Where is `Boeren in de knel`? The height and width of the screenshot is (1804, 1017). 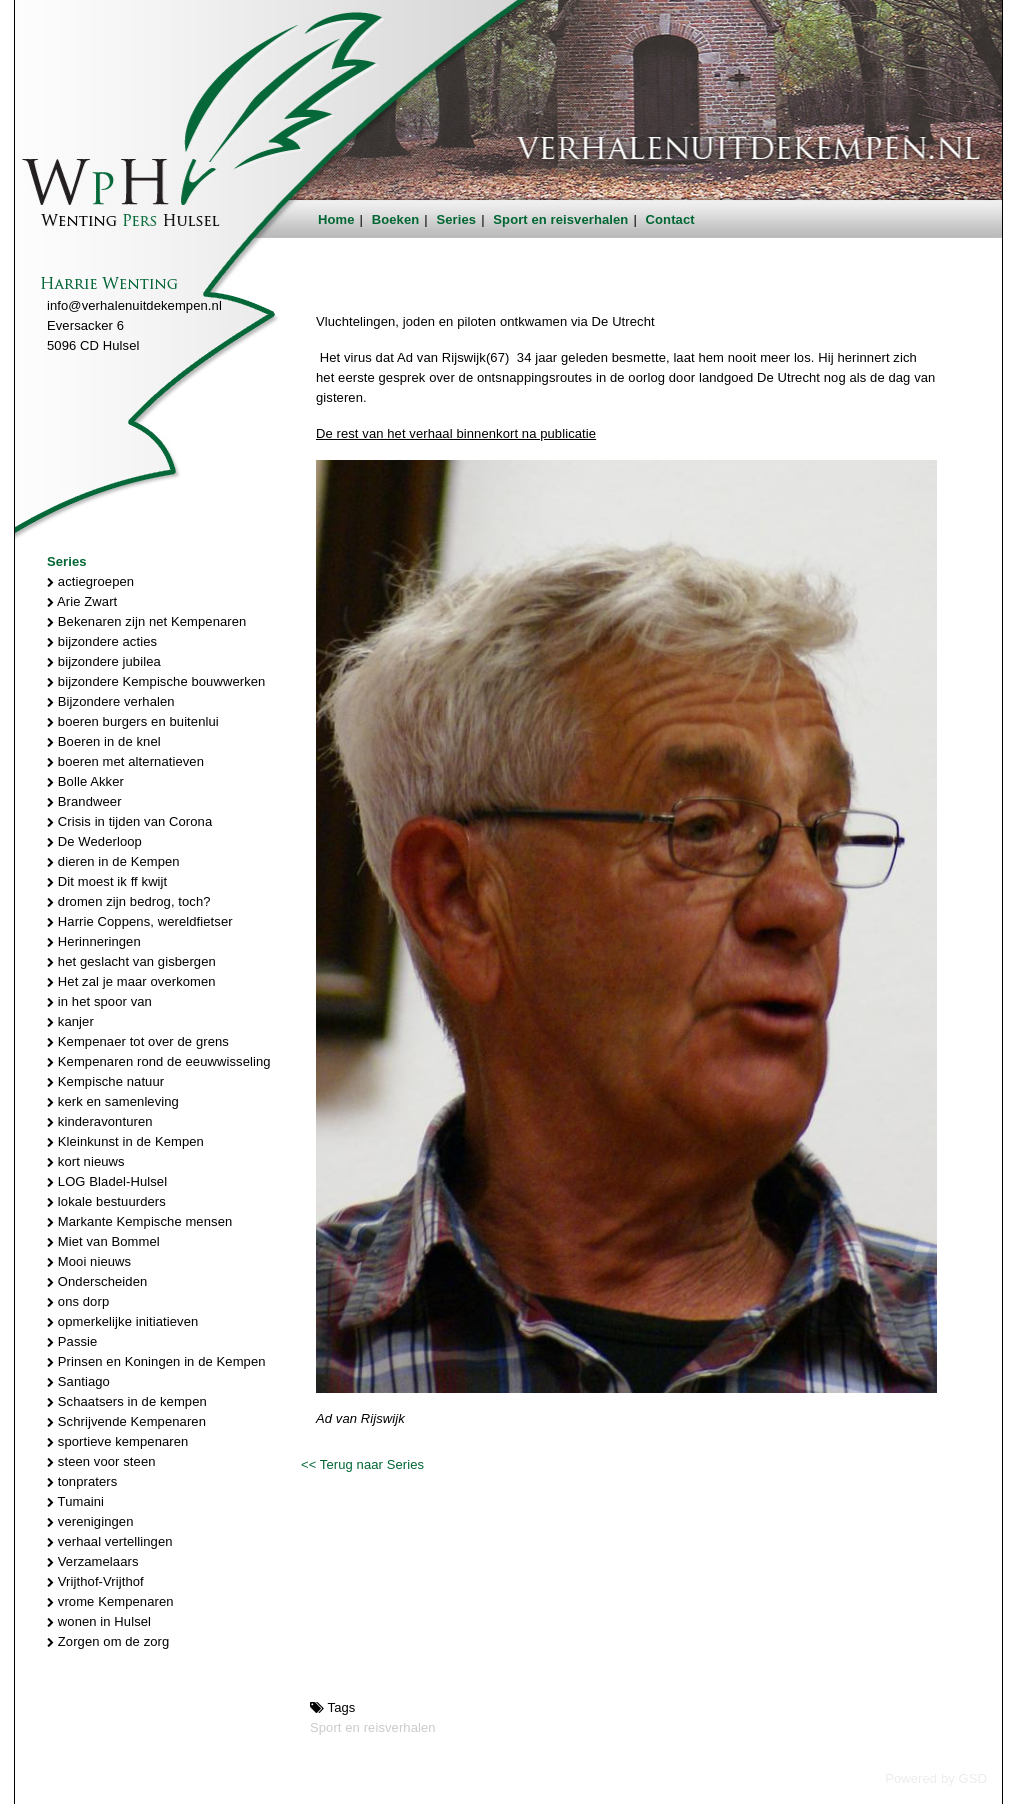
Boeren in de knel is located at coordinates (104, 741).